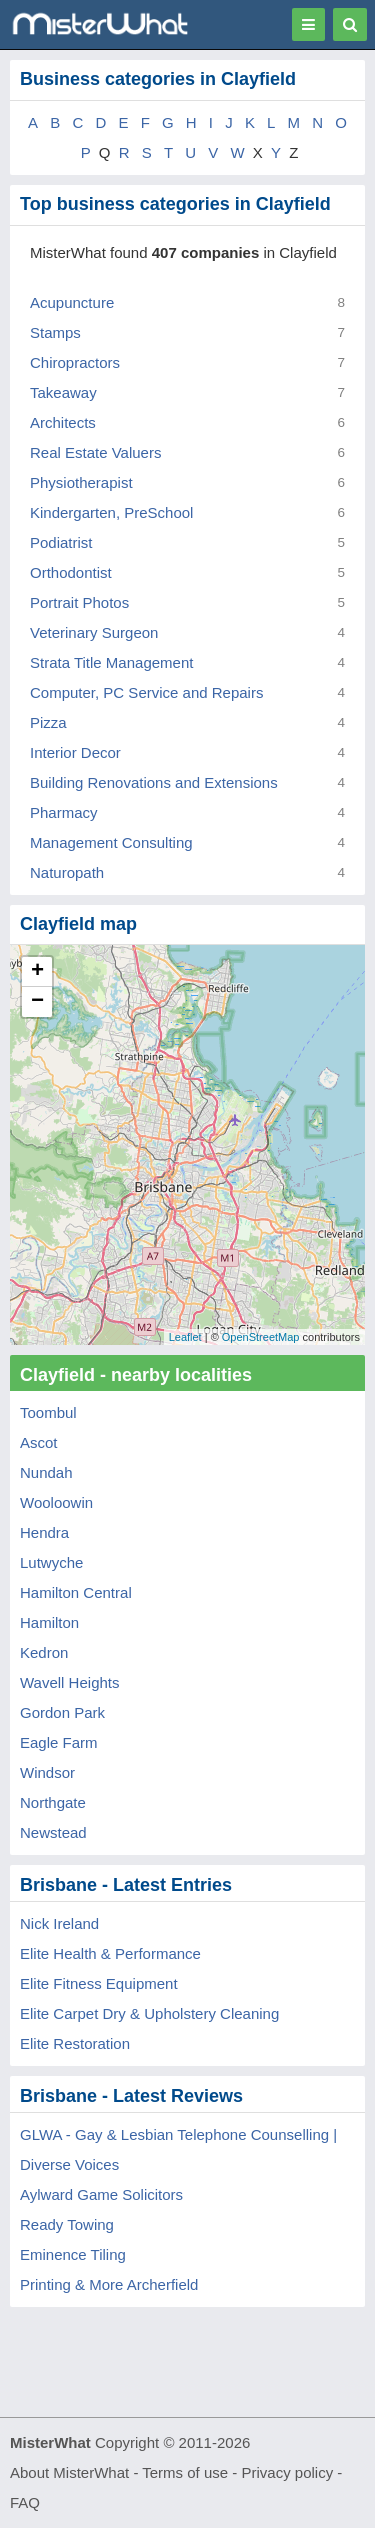 The width and height of the screenshot is (375, 2528). What do you see at coordinates (109, 2284) in the screenshot?
I see `Printing & More Archerfield` at bounding box center [109, 2284].